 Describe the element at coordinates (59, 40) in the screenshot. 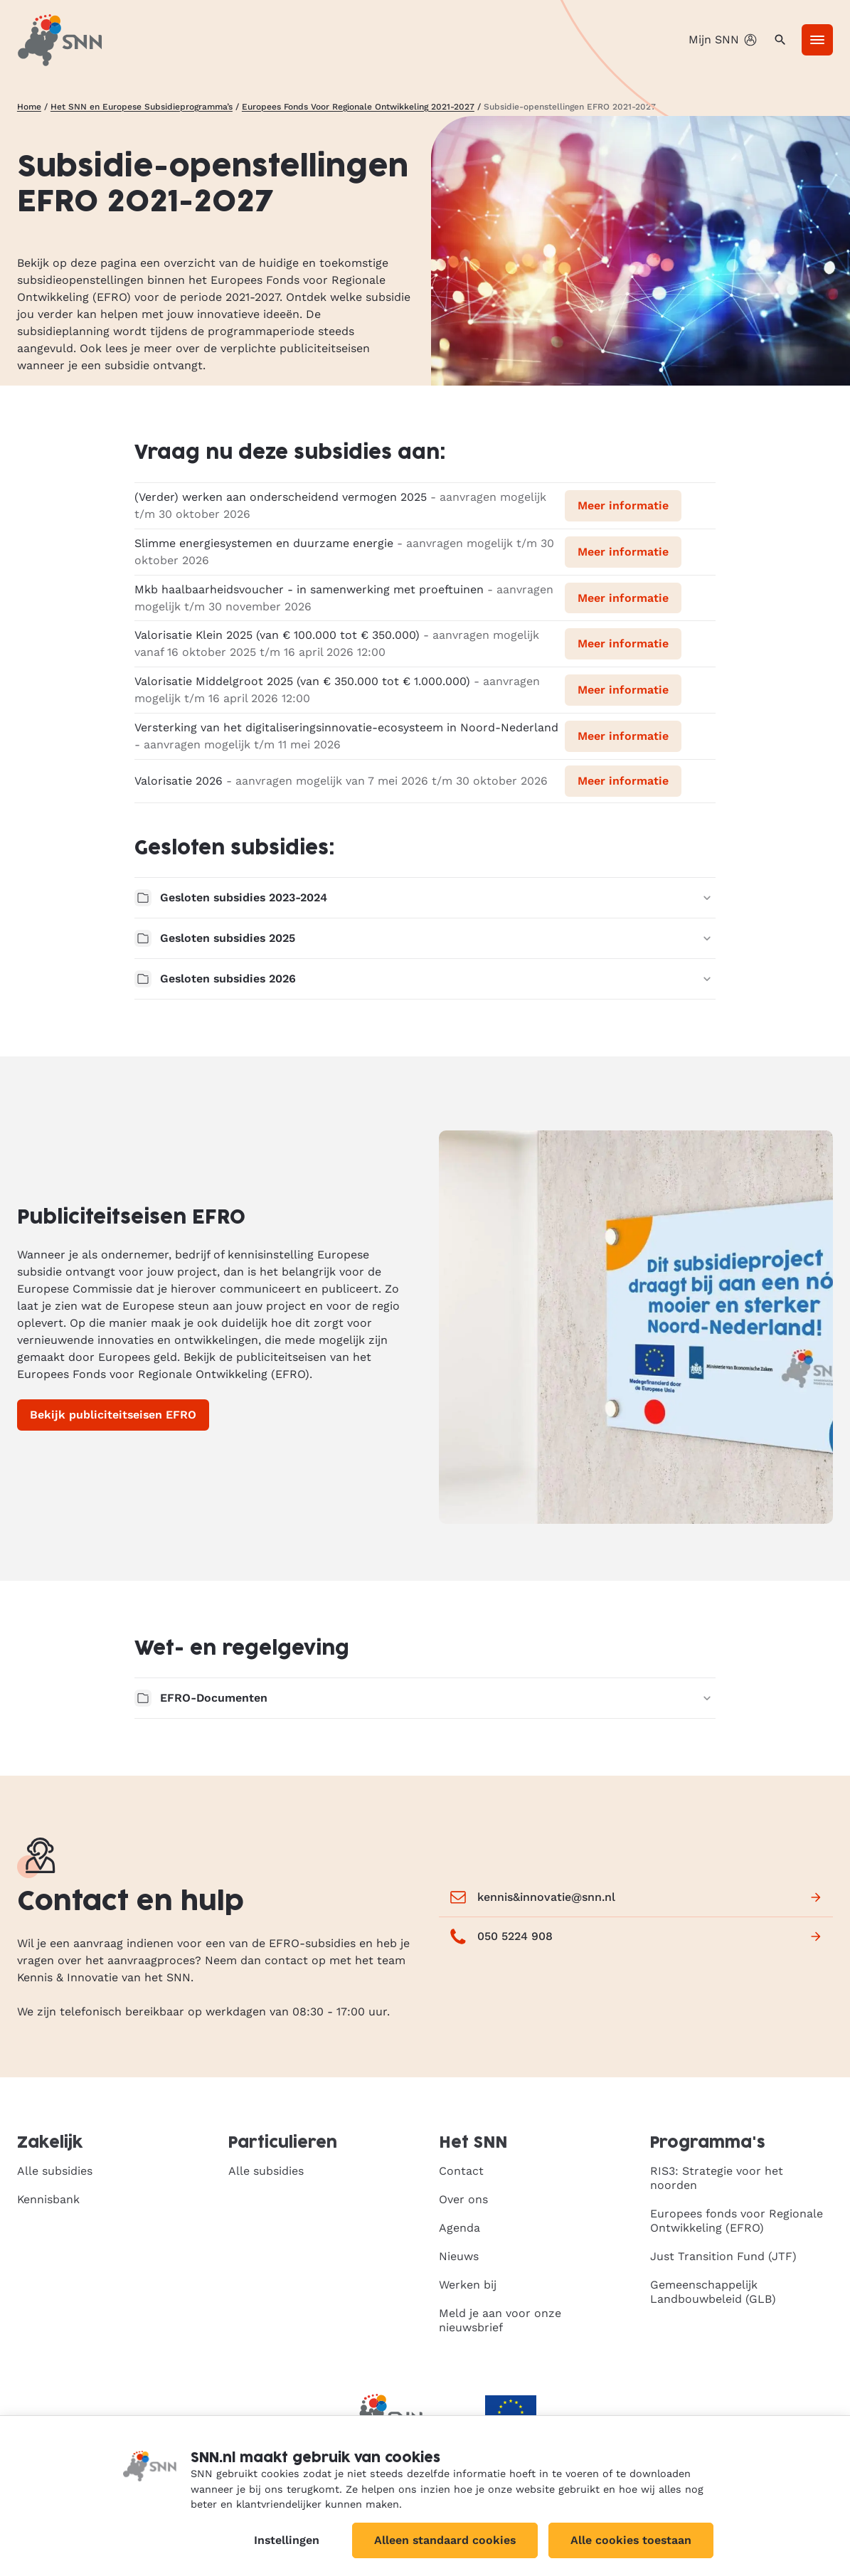

I see `[SNN, naar de homepage]` at that location.